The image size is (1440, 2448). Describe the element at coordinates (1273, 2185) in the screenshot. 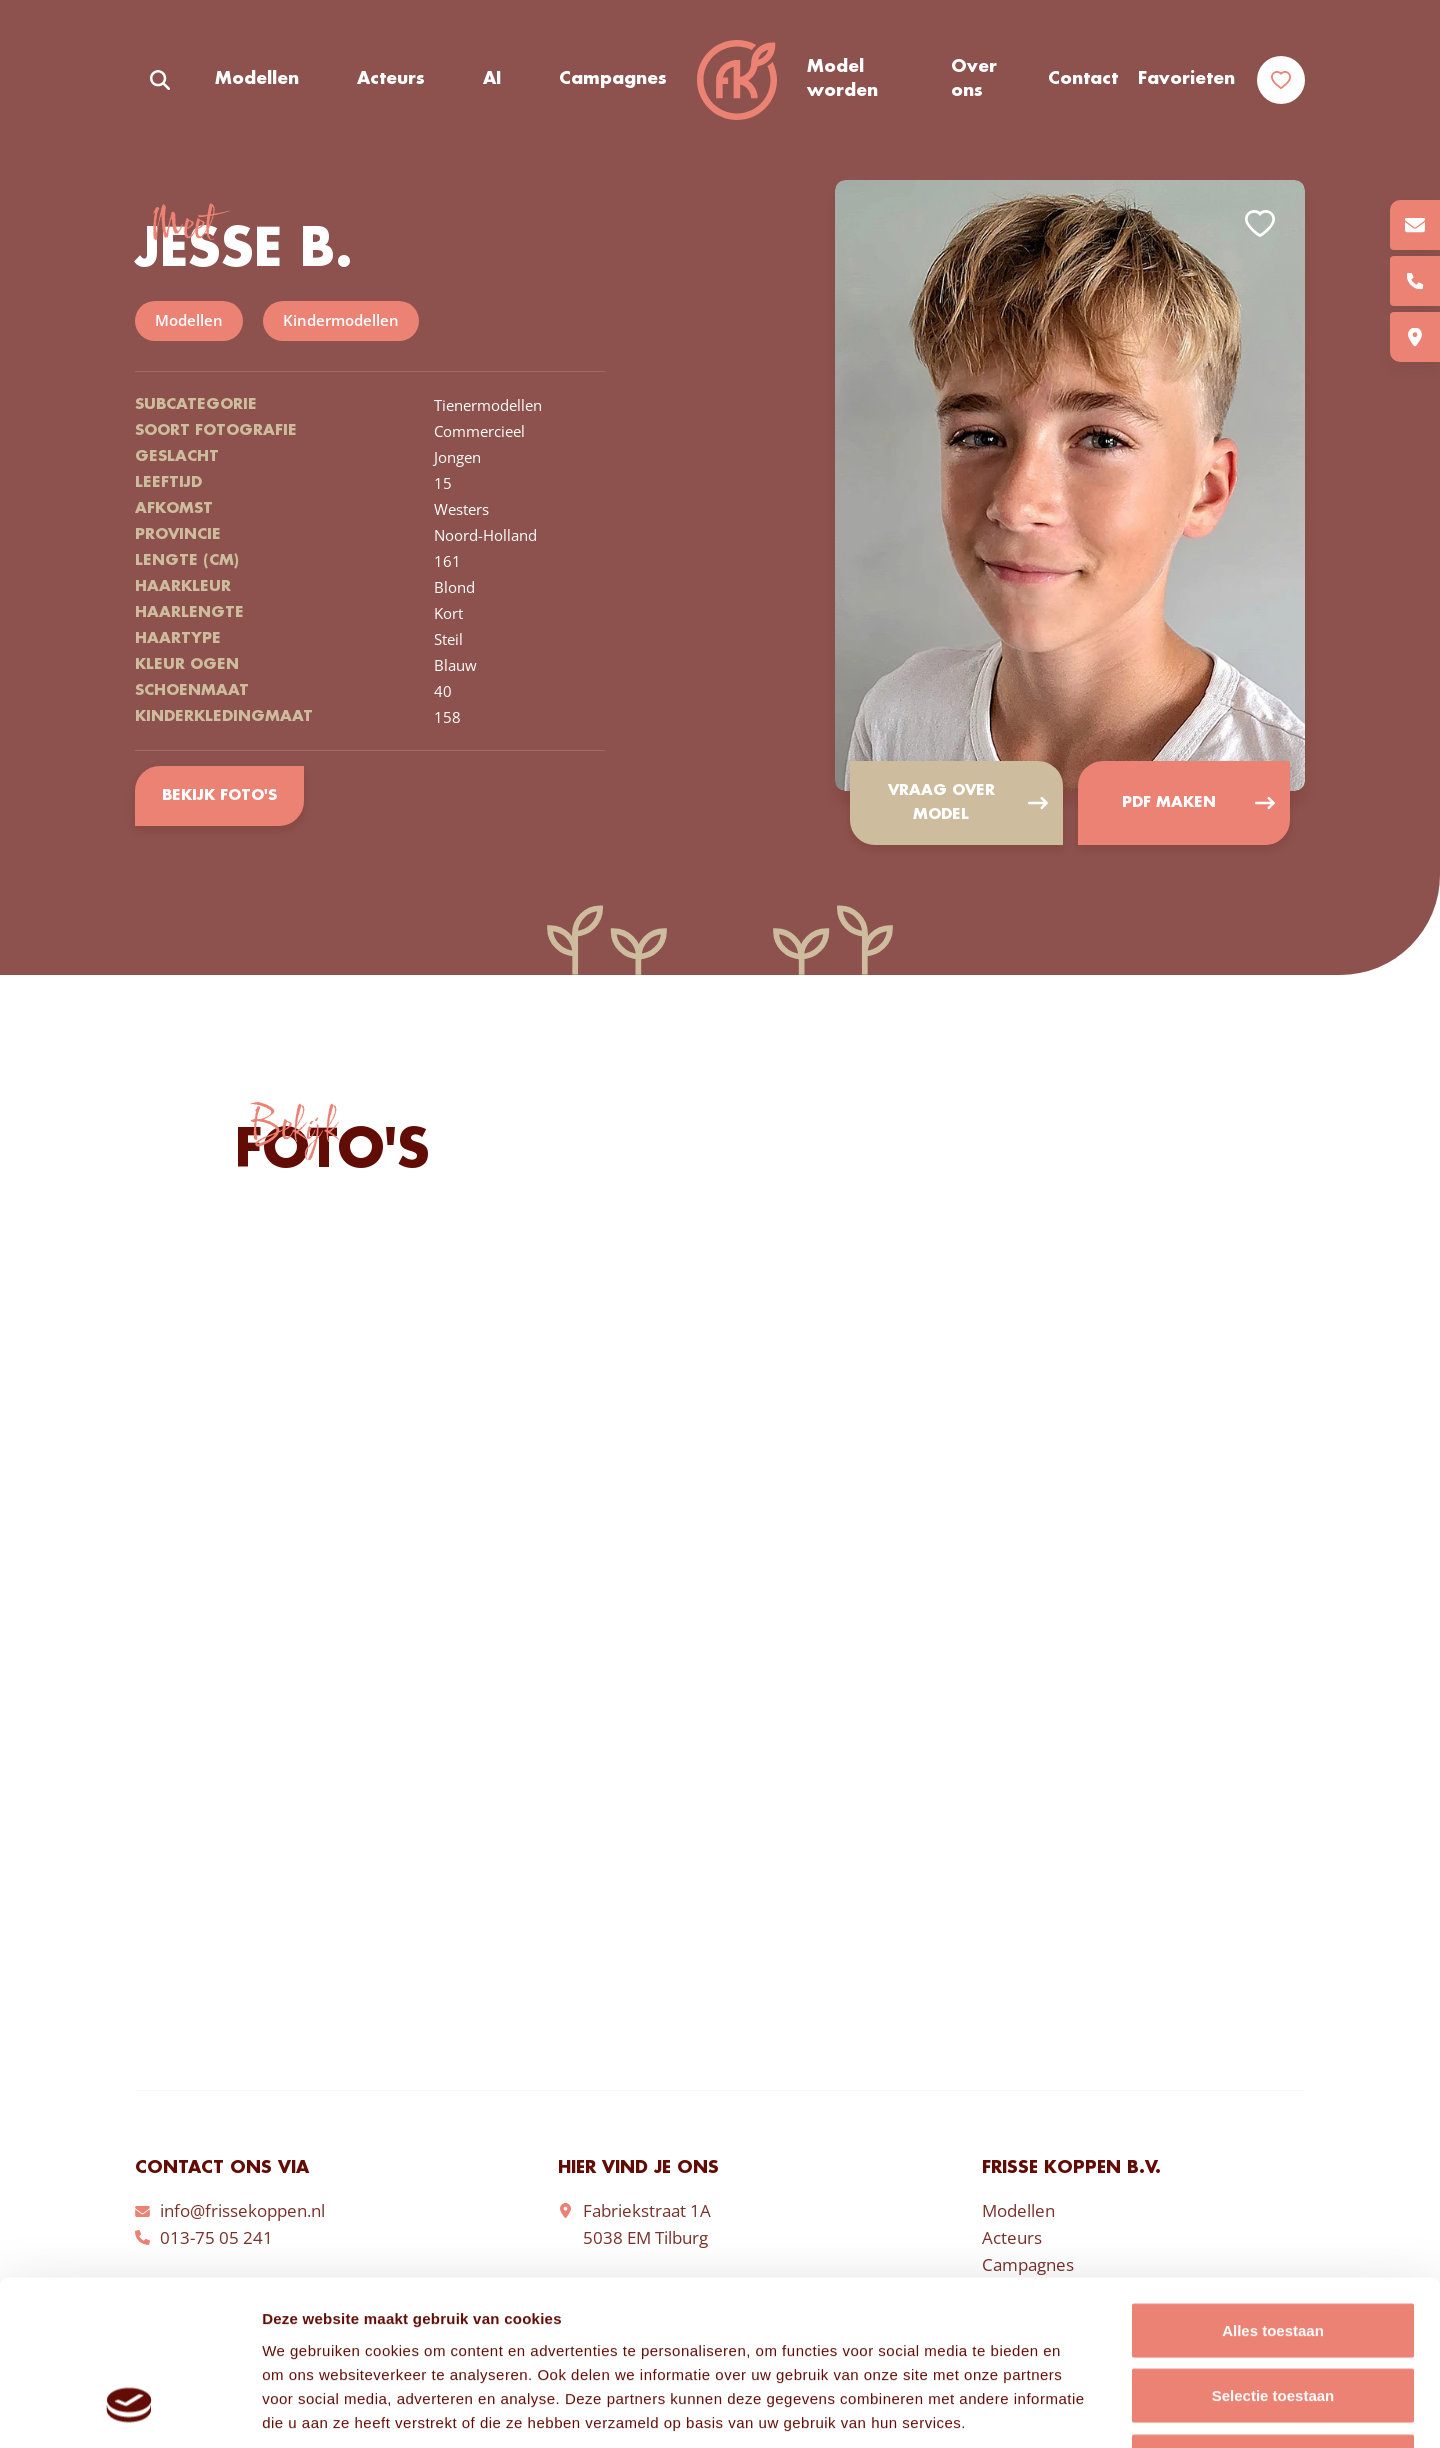

I see `Alles toestaan` at that location.